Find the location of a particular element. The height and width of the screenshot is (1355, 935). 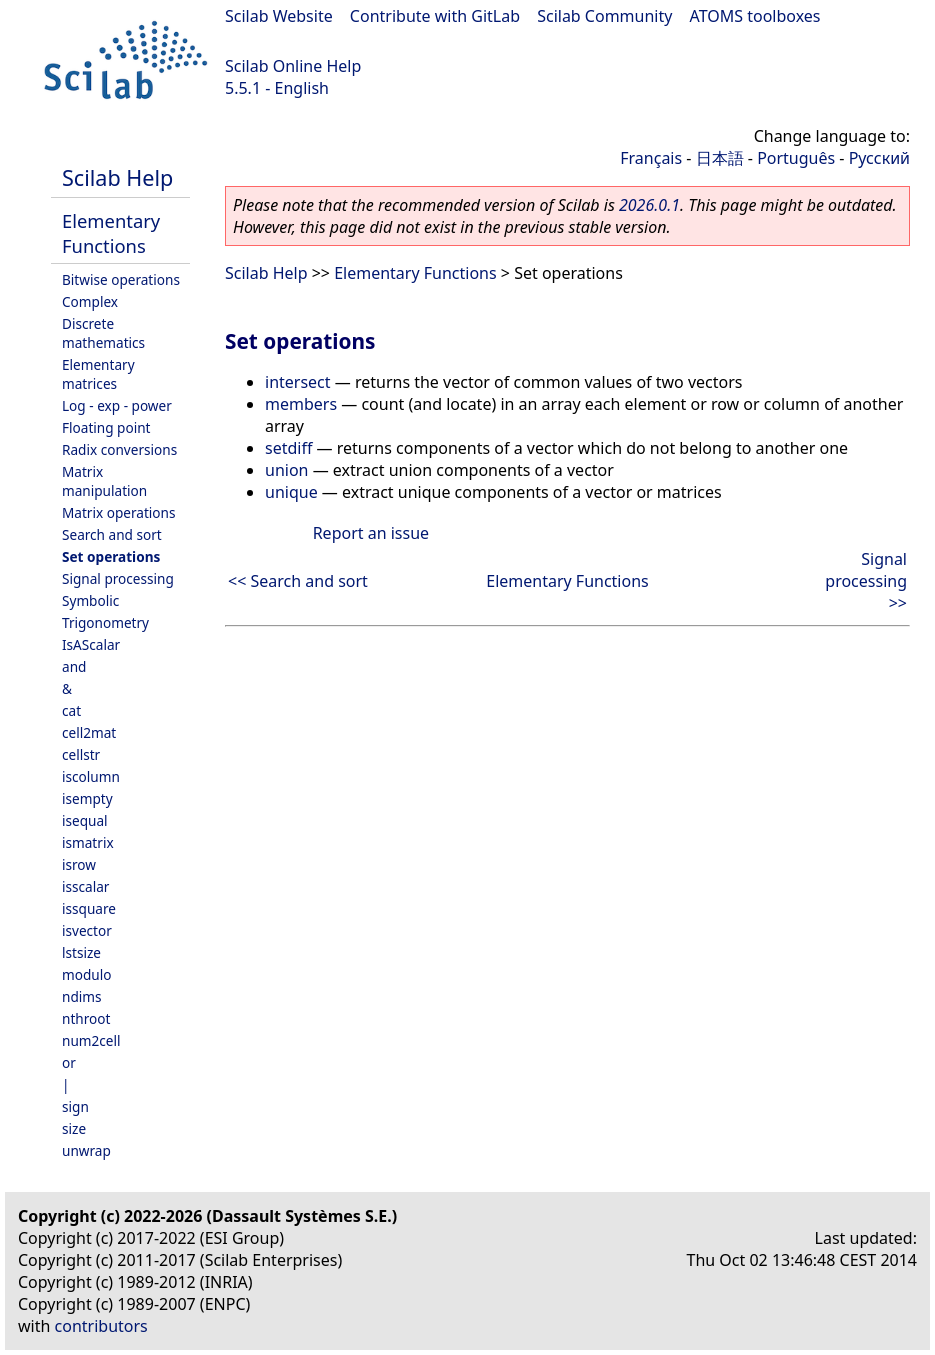

Português is located at coordinates (796, 158).